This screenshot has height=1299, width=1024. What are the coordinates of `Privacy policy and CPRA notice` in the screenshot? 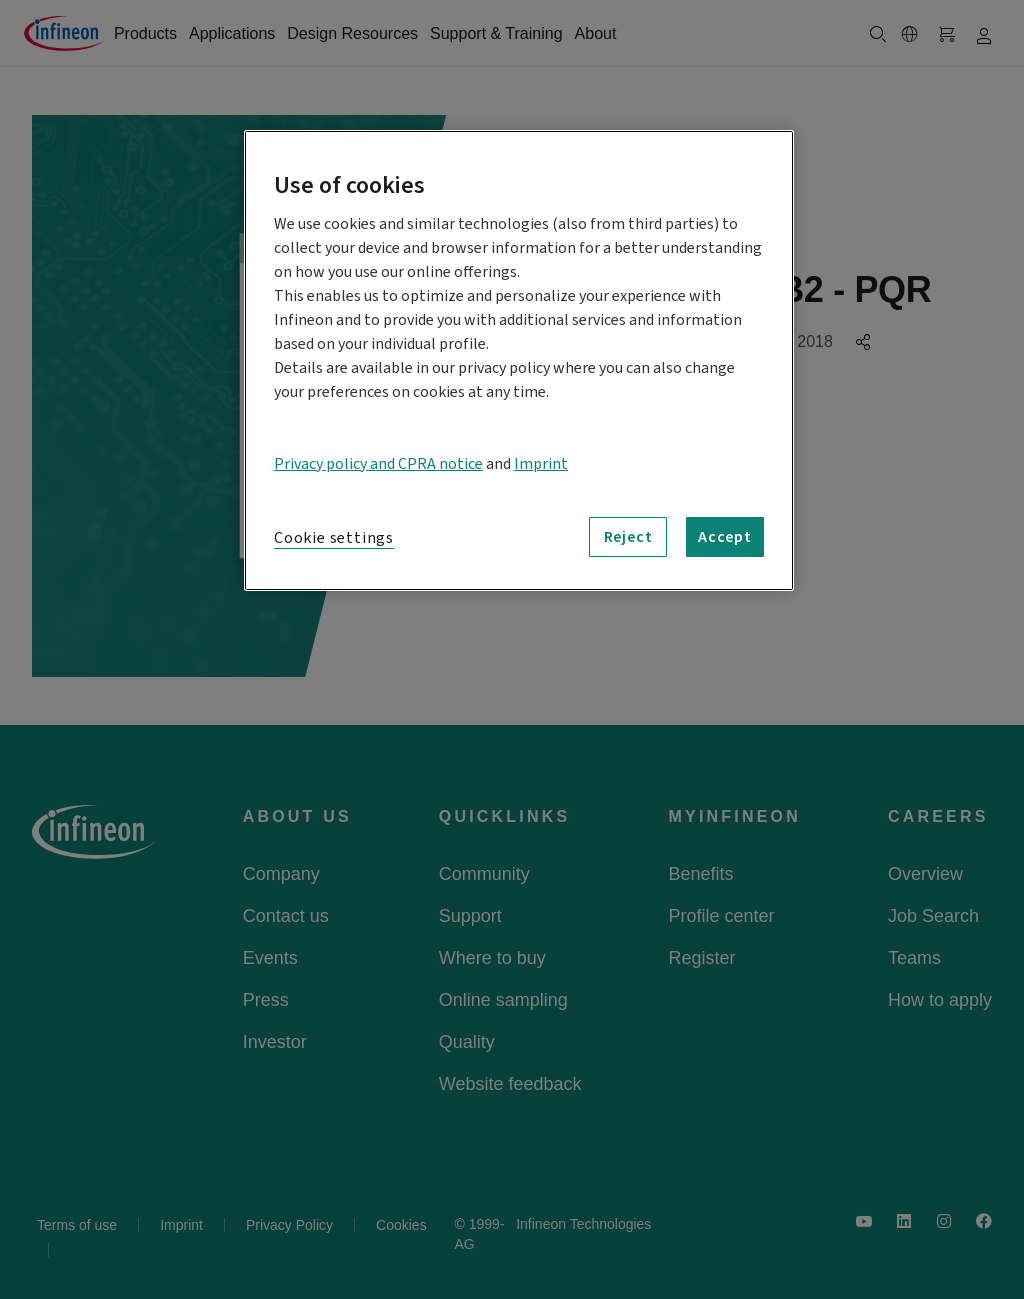 It's located at (378, 464).